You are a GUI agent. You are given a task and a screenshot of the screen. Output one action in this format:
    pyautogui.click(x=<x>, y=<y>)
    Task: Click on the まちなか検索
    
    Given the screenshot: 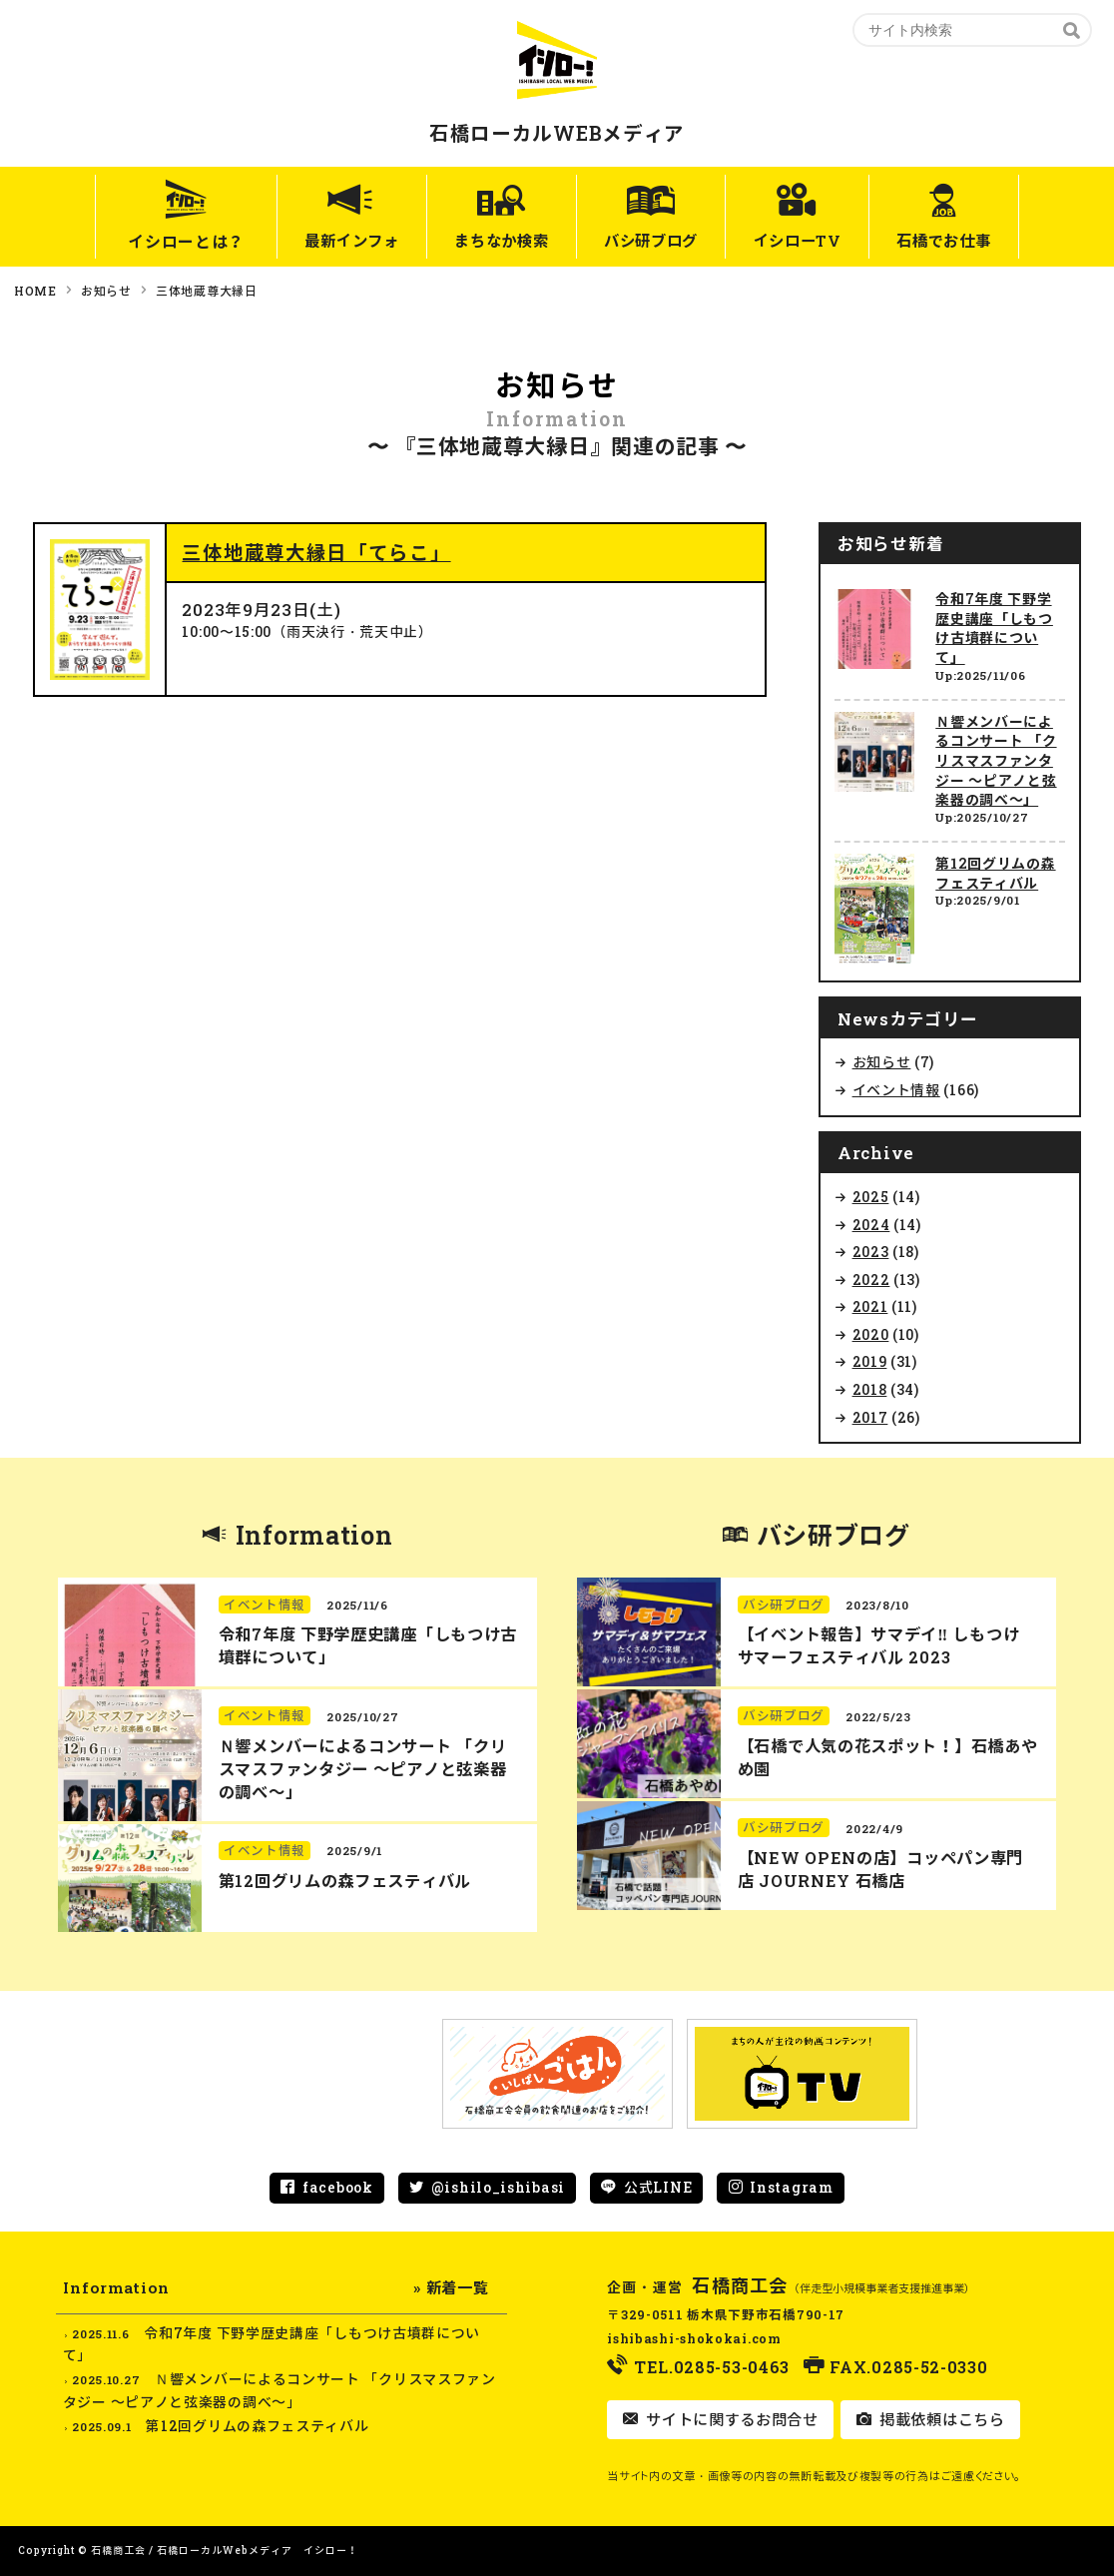 What is the action you would take?
    pyautogui.click(x=487, y=241)
    